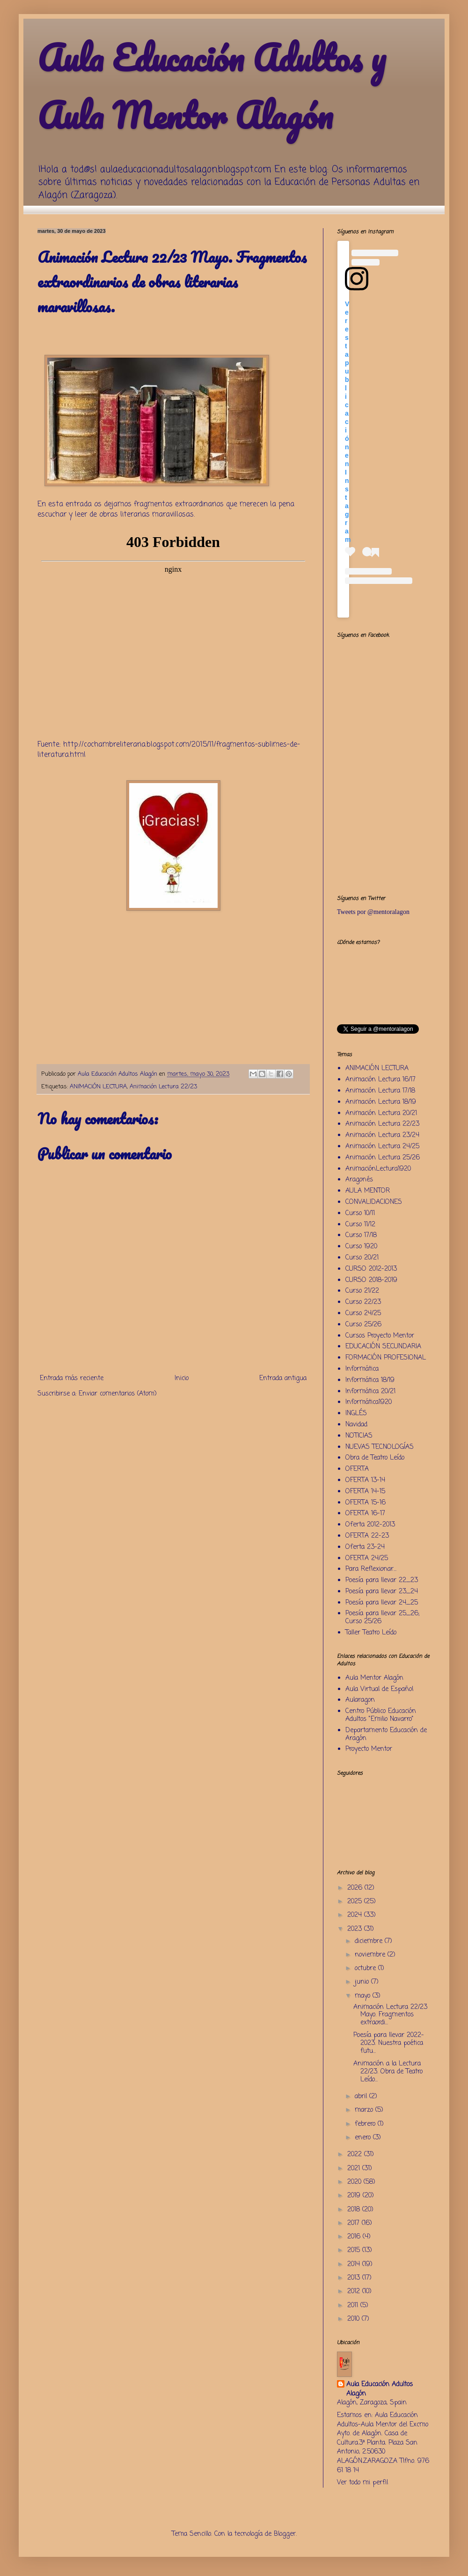 The height and width of the screenshot is (2576, 468). Describe the element at coordinates (354, 2210) in the screenshot. I see `2018` at that location.